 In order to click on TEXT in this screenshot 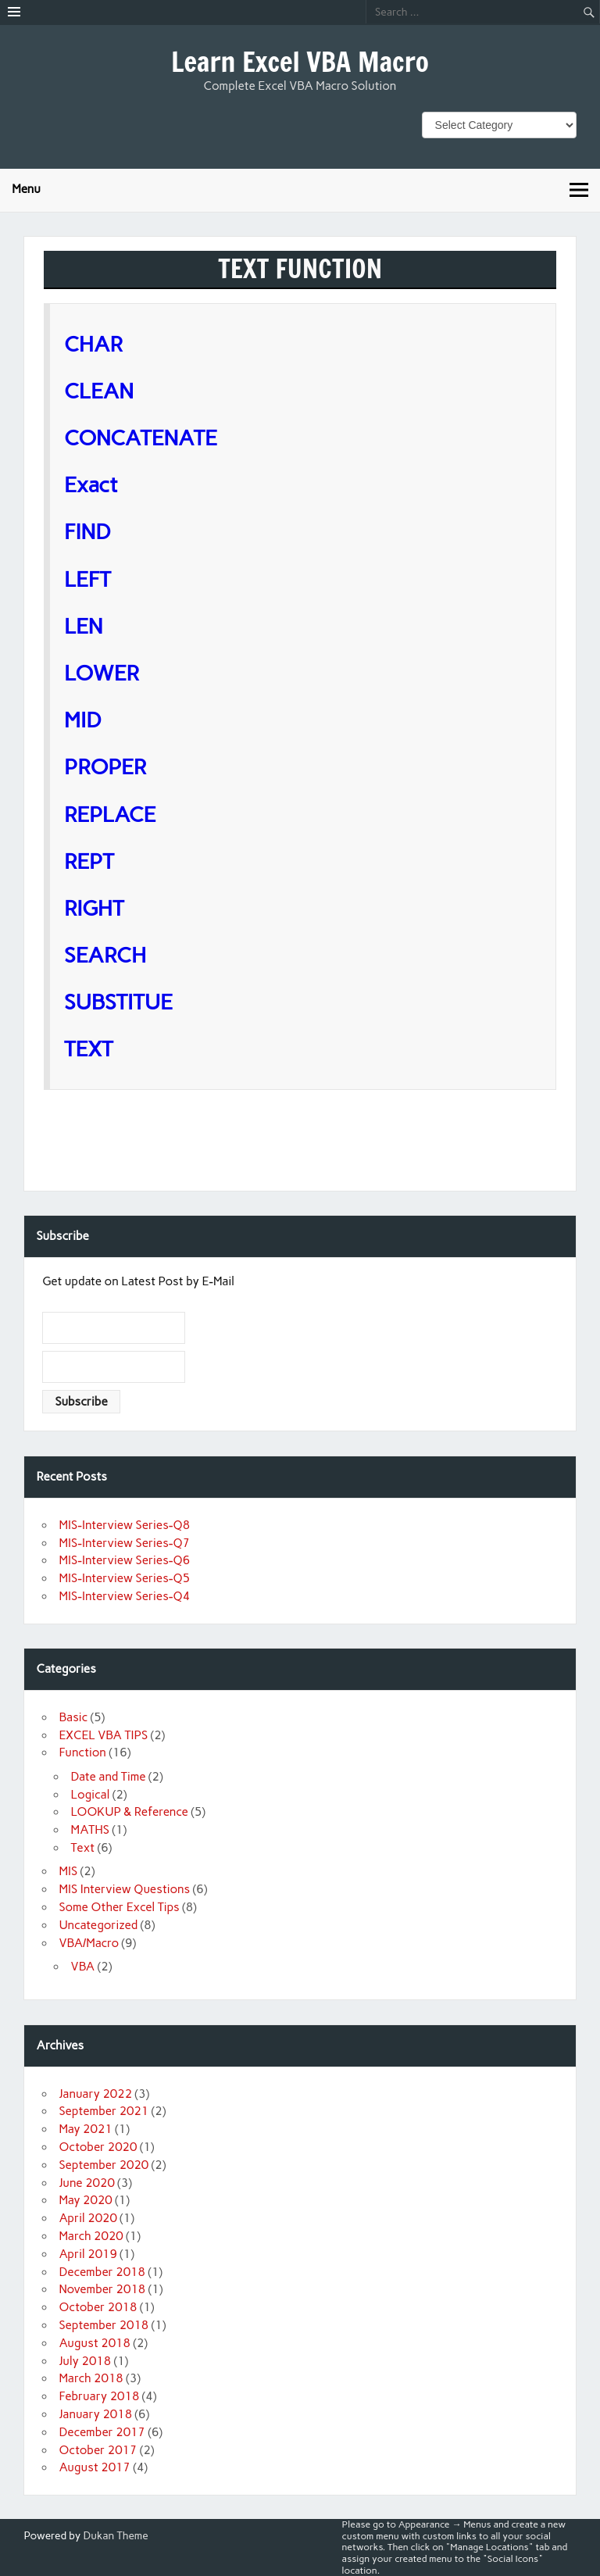, I will do `click(88, 1049)`.